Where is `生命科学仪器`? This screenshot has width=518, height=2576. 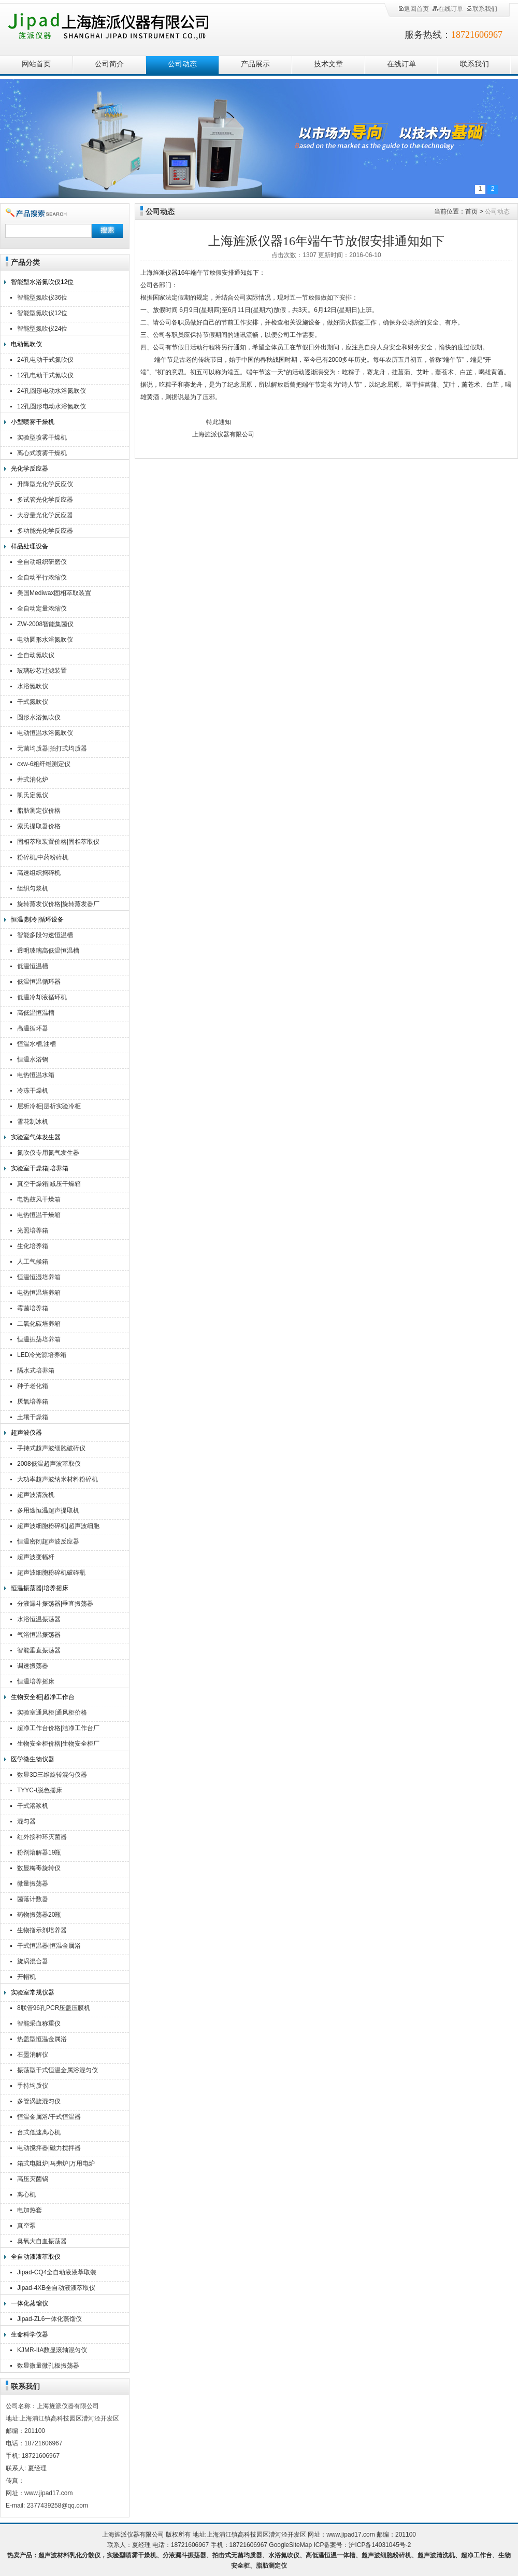 生命科学仪器 is located at coordinates (29, 2334).